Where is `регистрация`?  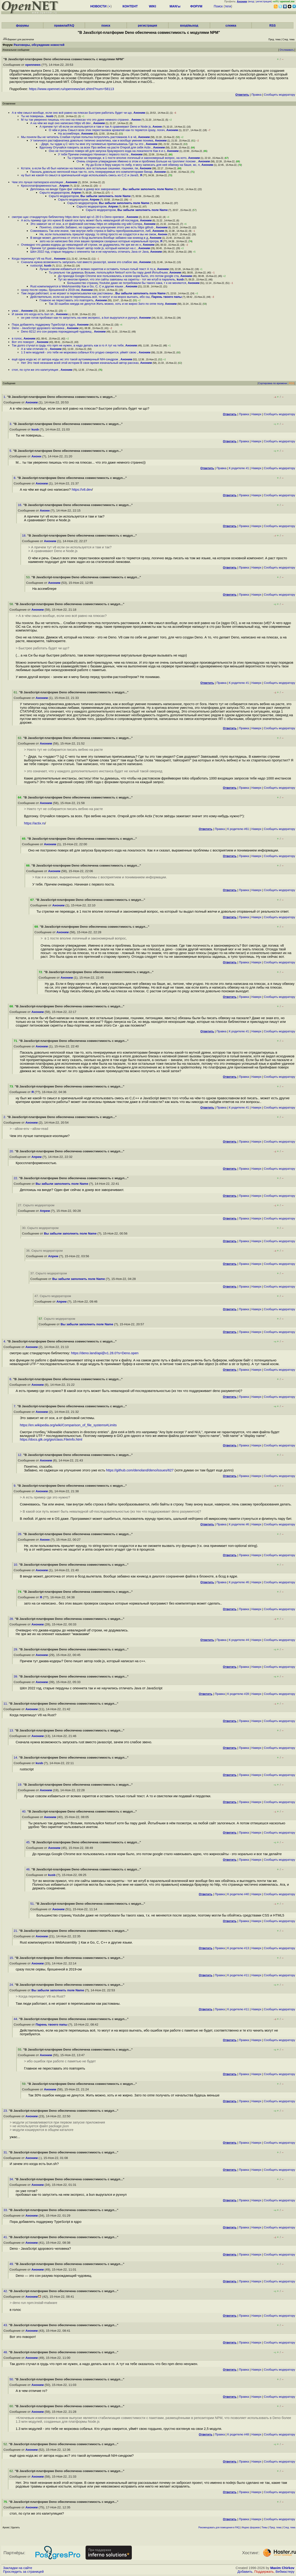
регистрация is located at coordinates (263, 1).